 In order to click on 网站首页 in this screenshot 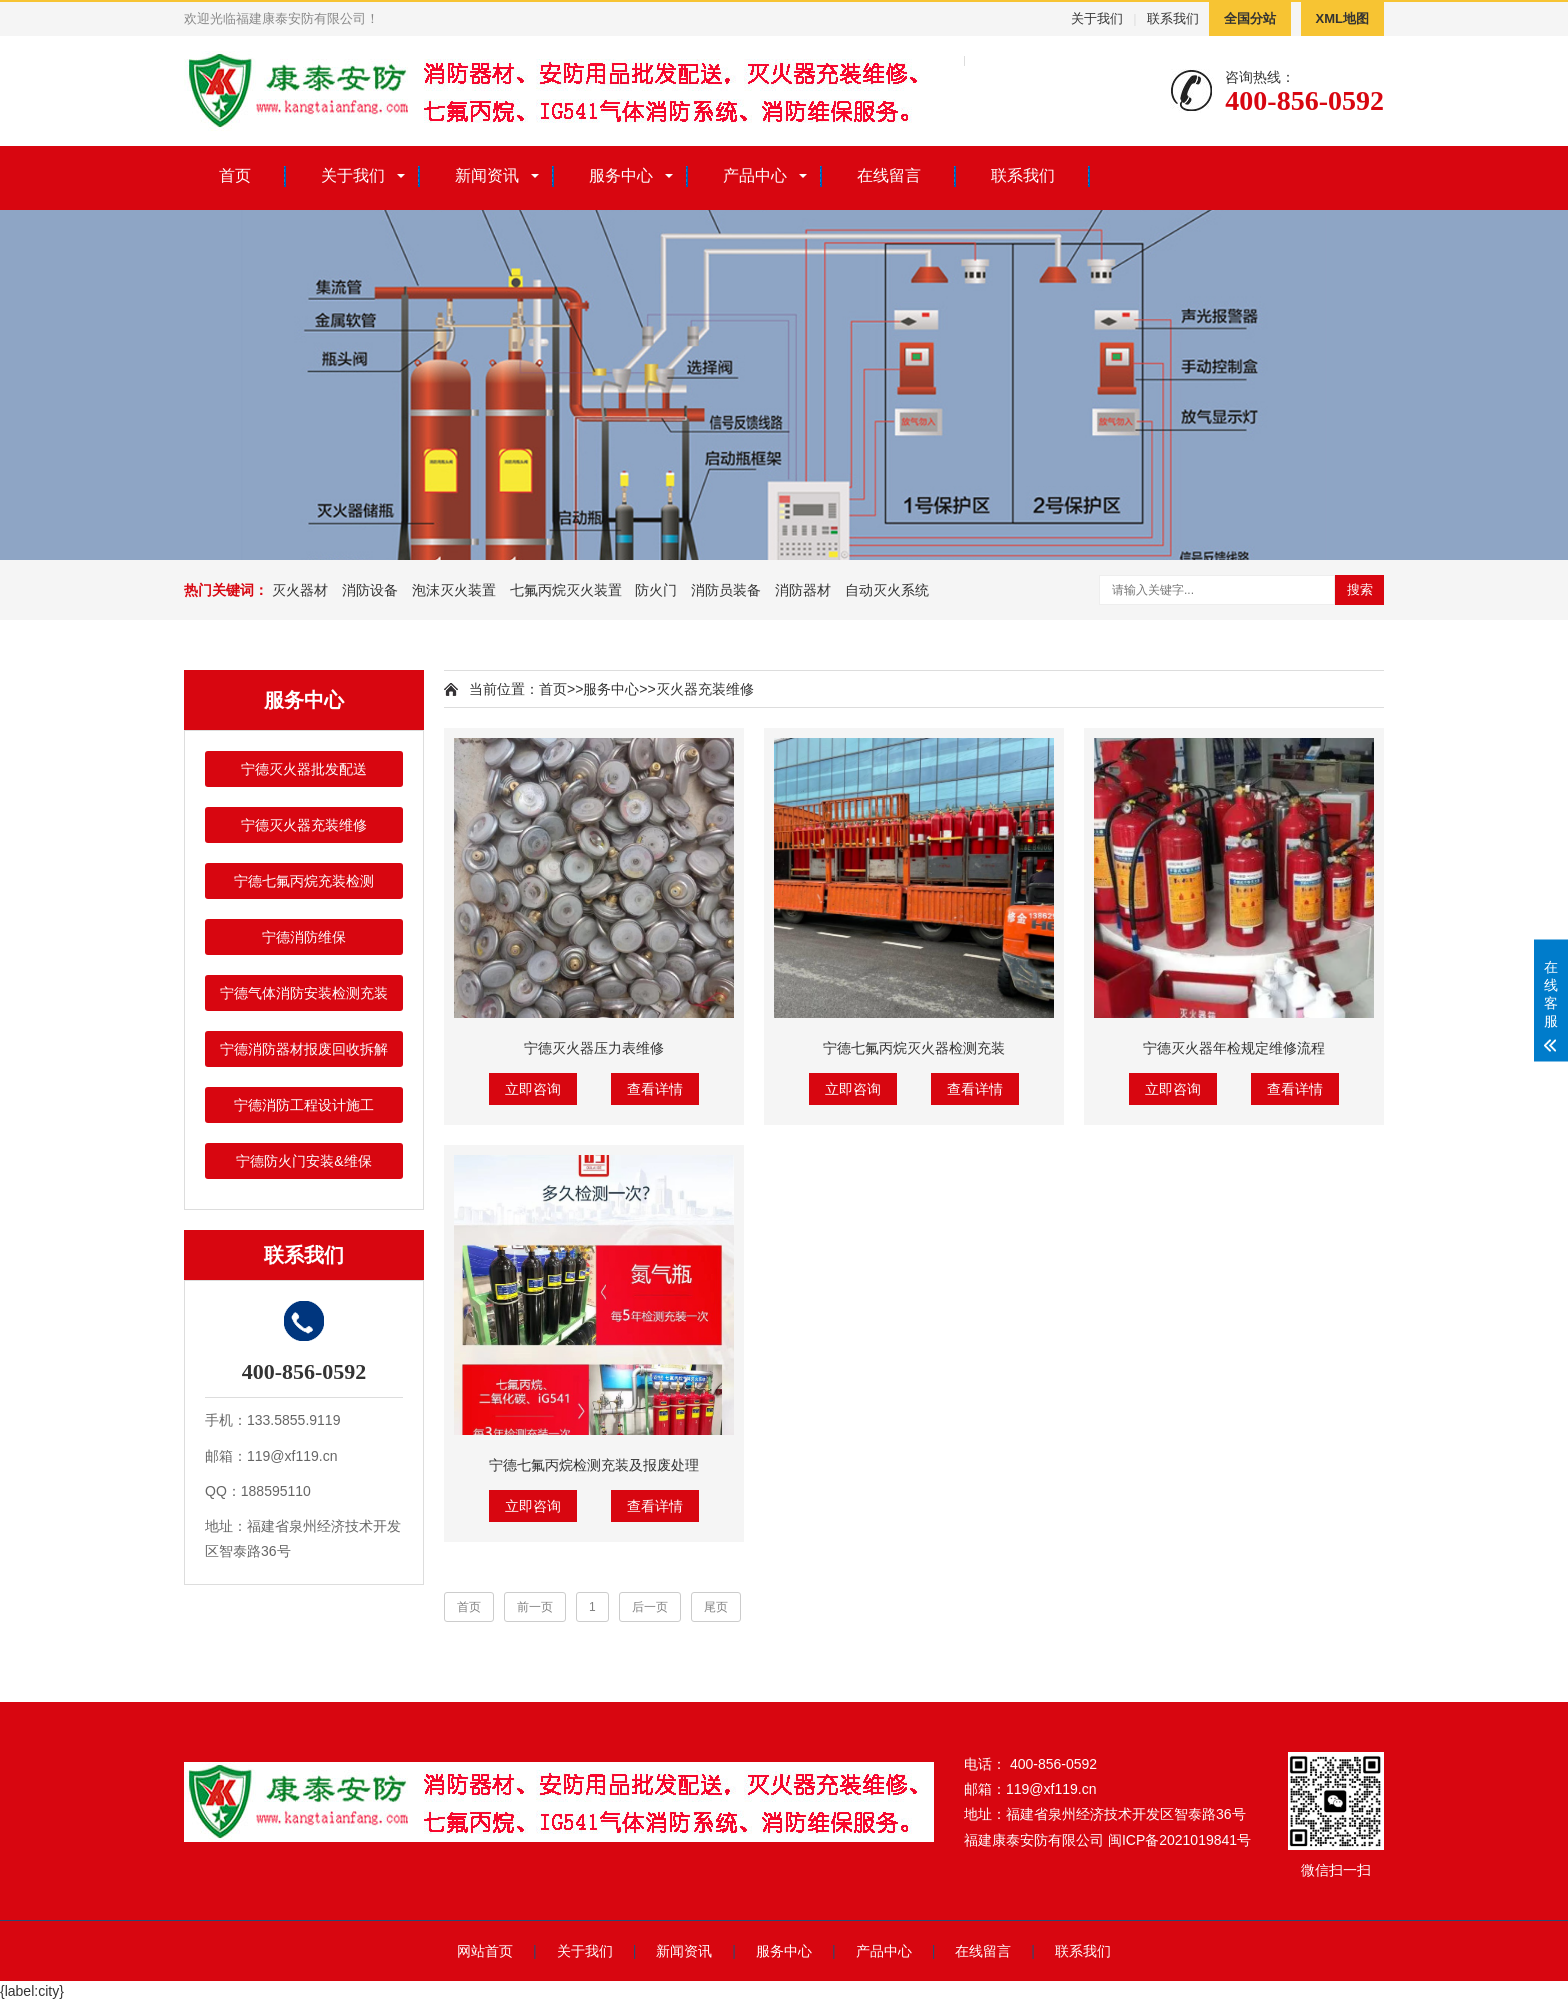, I will do `click(485, 1951)`.